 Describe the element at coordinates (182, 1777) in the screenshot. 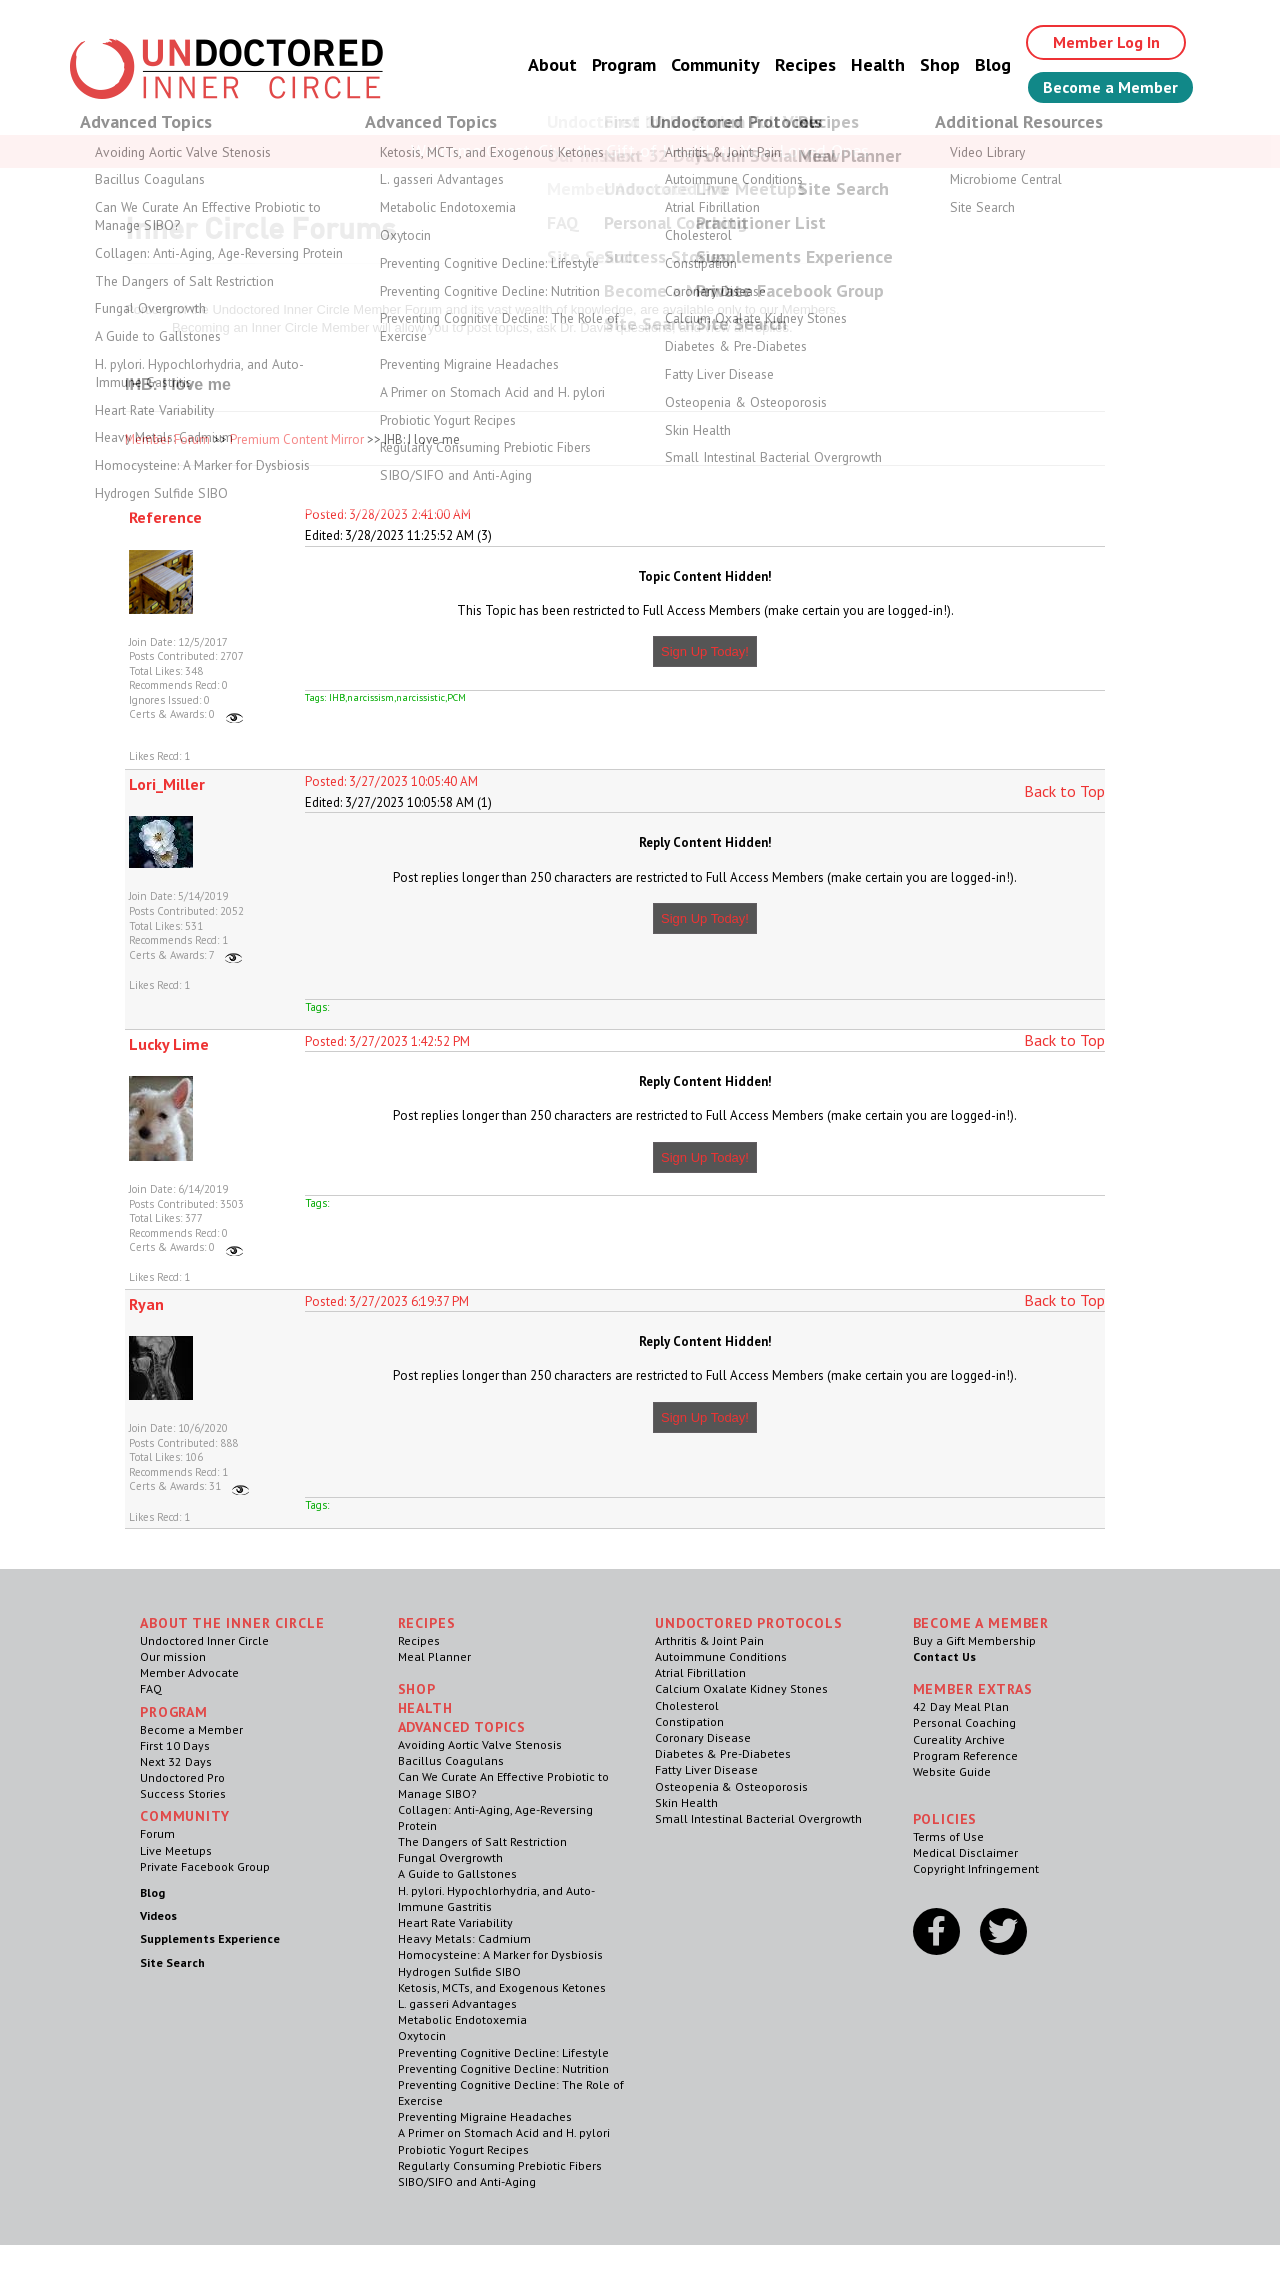

I see `Undoctored Pro` at that location.